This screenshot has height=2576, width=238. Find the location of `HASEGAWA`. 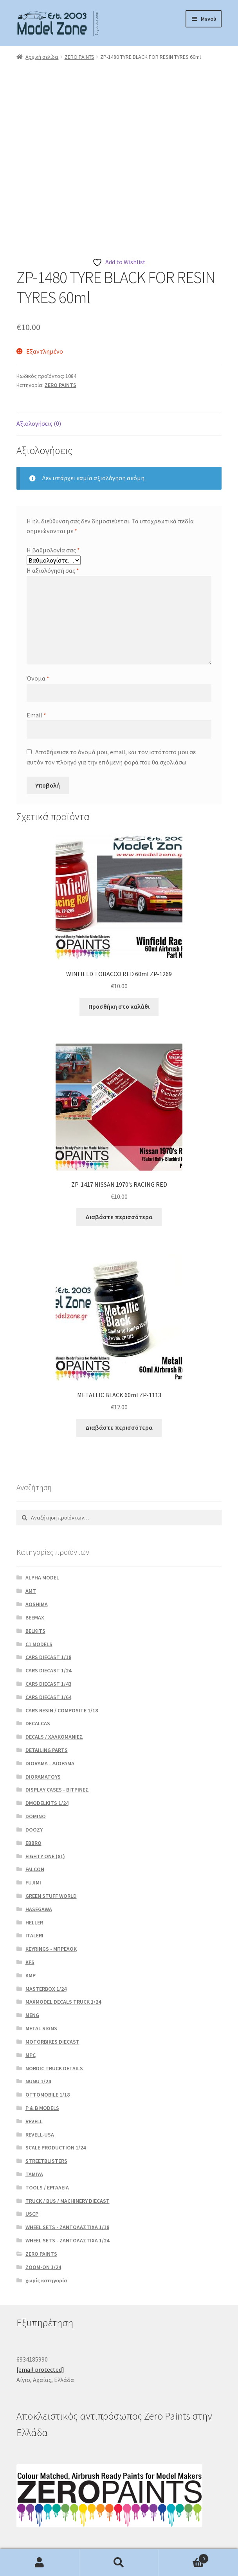

HASEGAWA is located at coordinates (38, 1858).